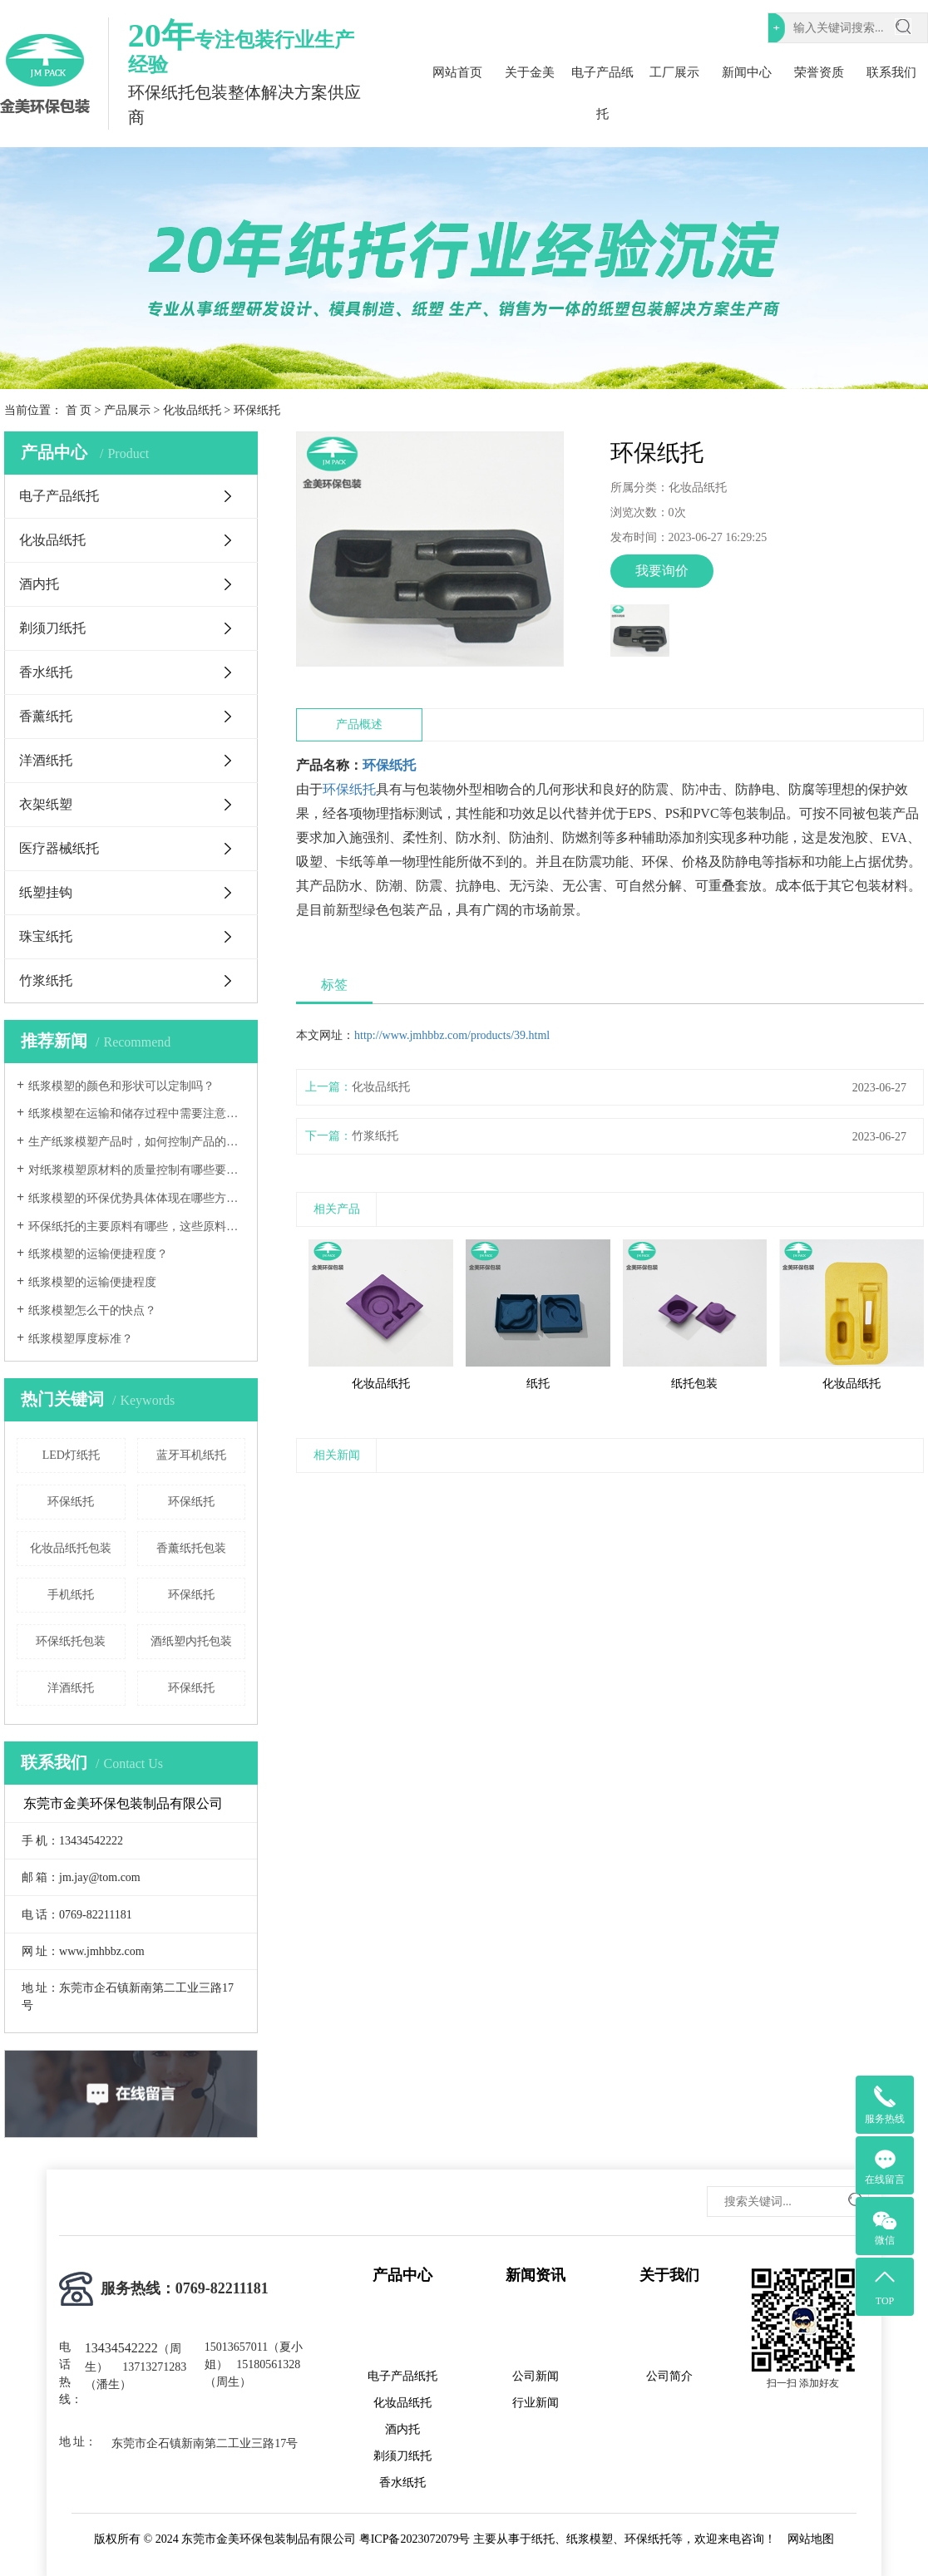 Image resolution: width=928 pixels, height=2576 pixels. Describe the element at coordinates (70, 1594) in the screenshot. I see `手机纸托` at that location.